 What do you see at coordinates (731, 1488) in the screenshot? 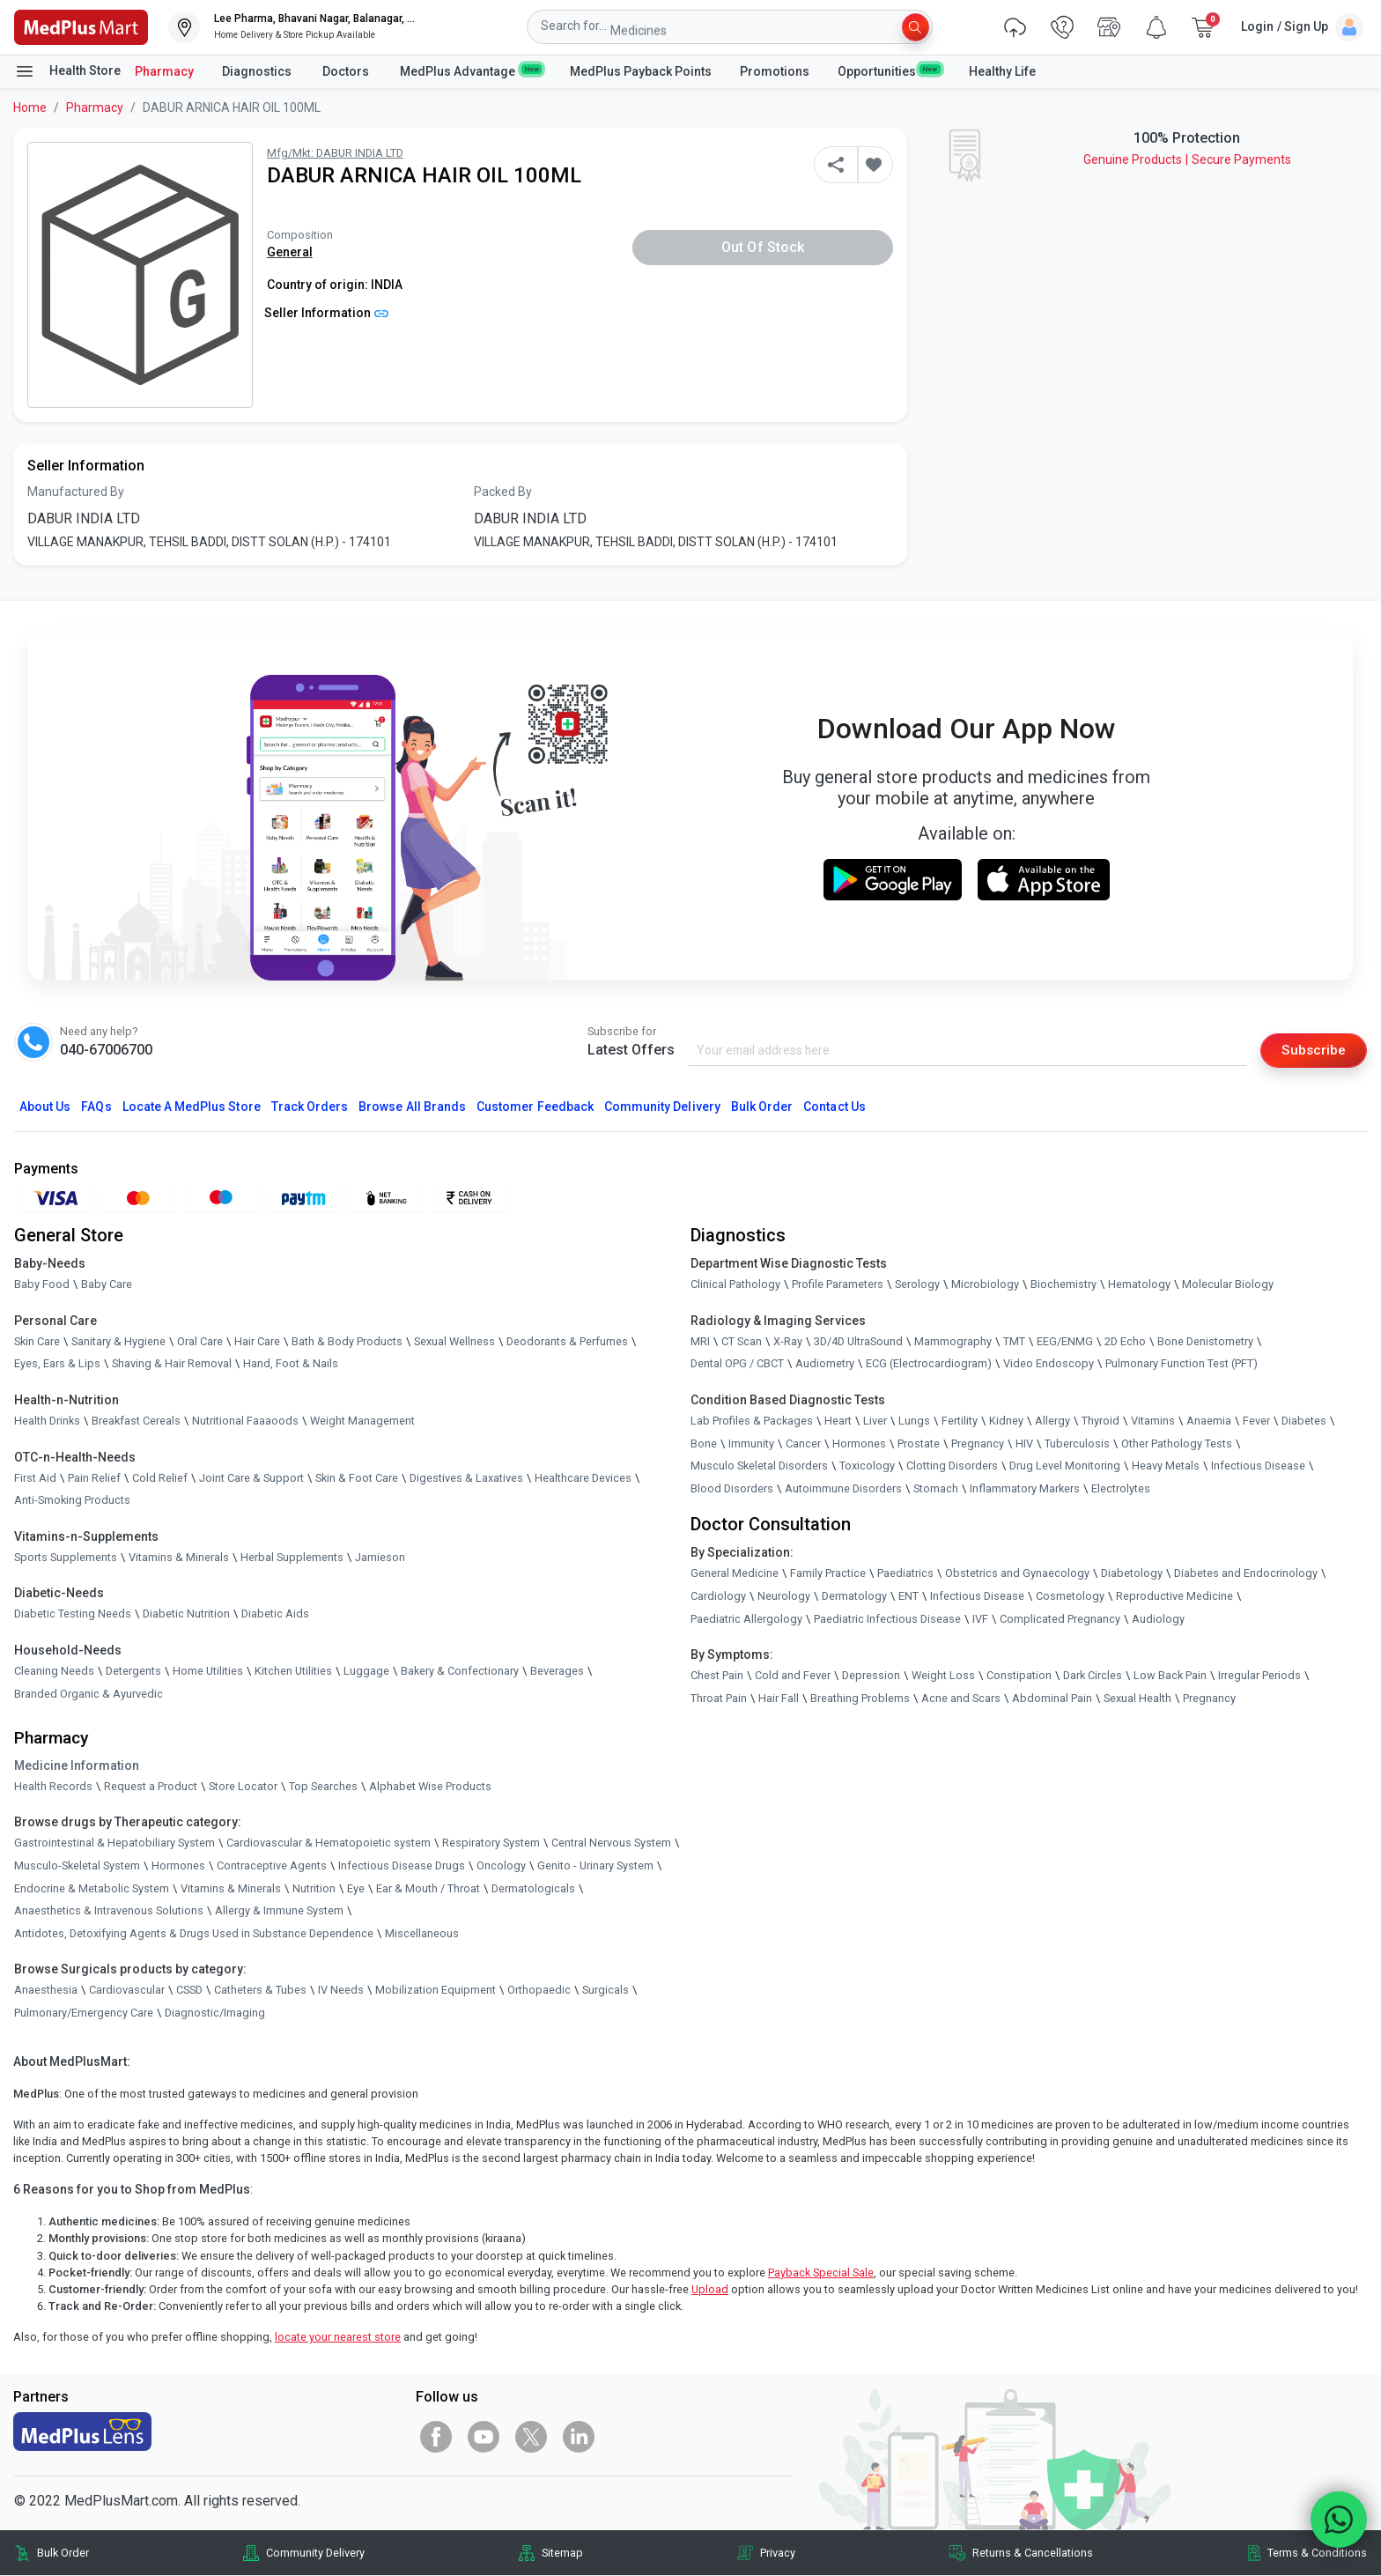
I see `Blood Disorders` at bounding box center [731, 1488].